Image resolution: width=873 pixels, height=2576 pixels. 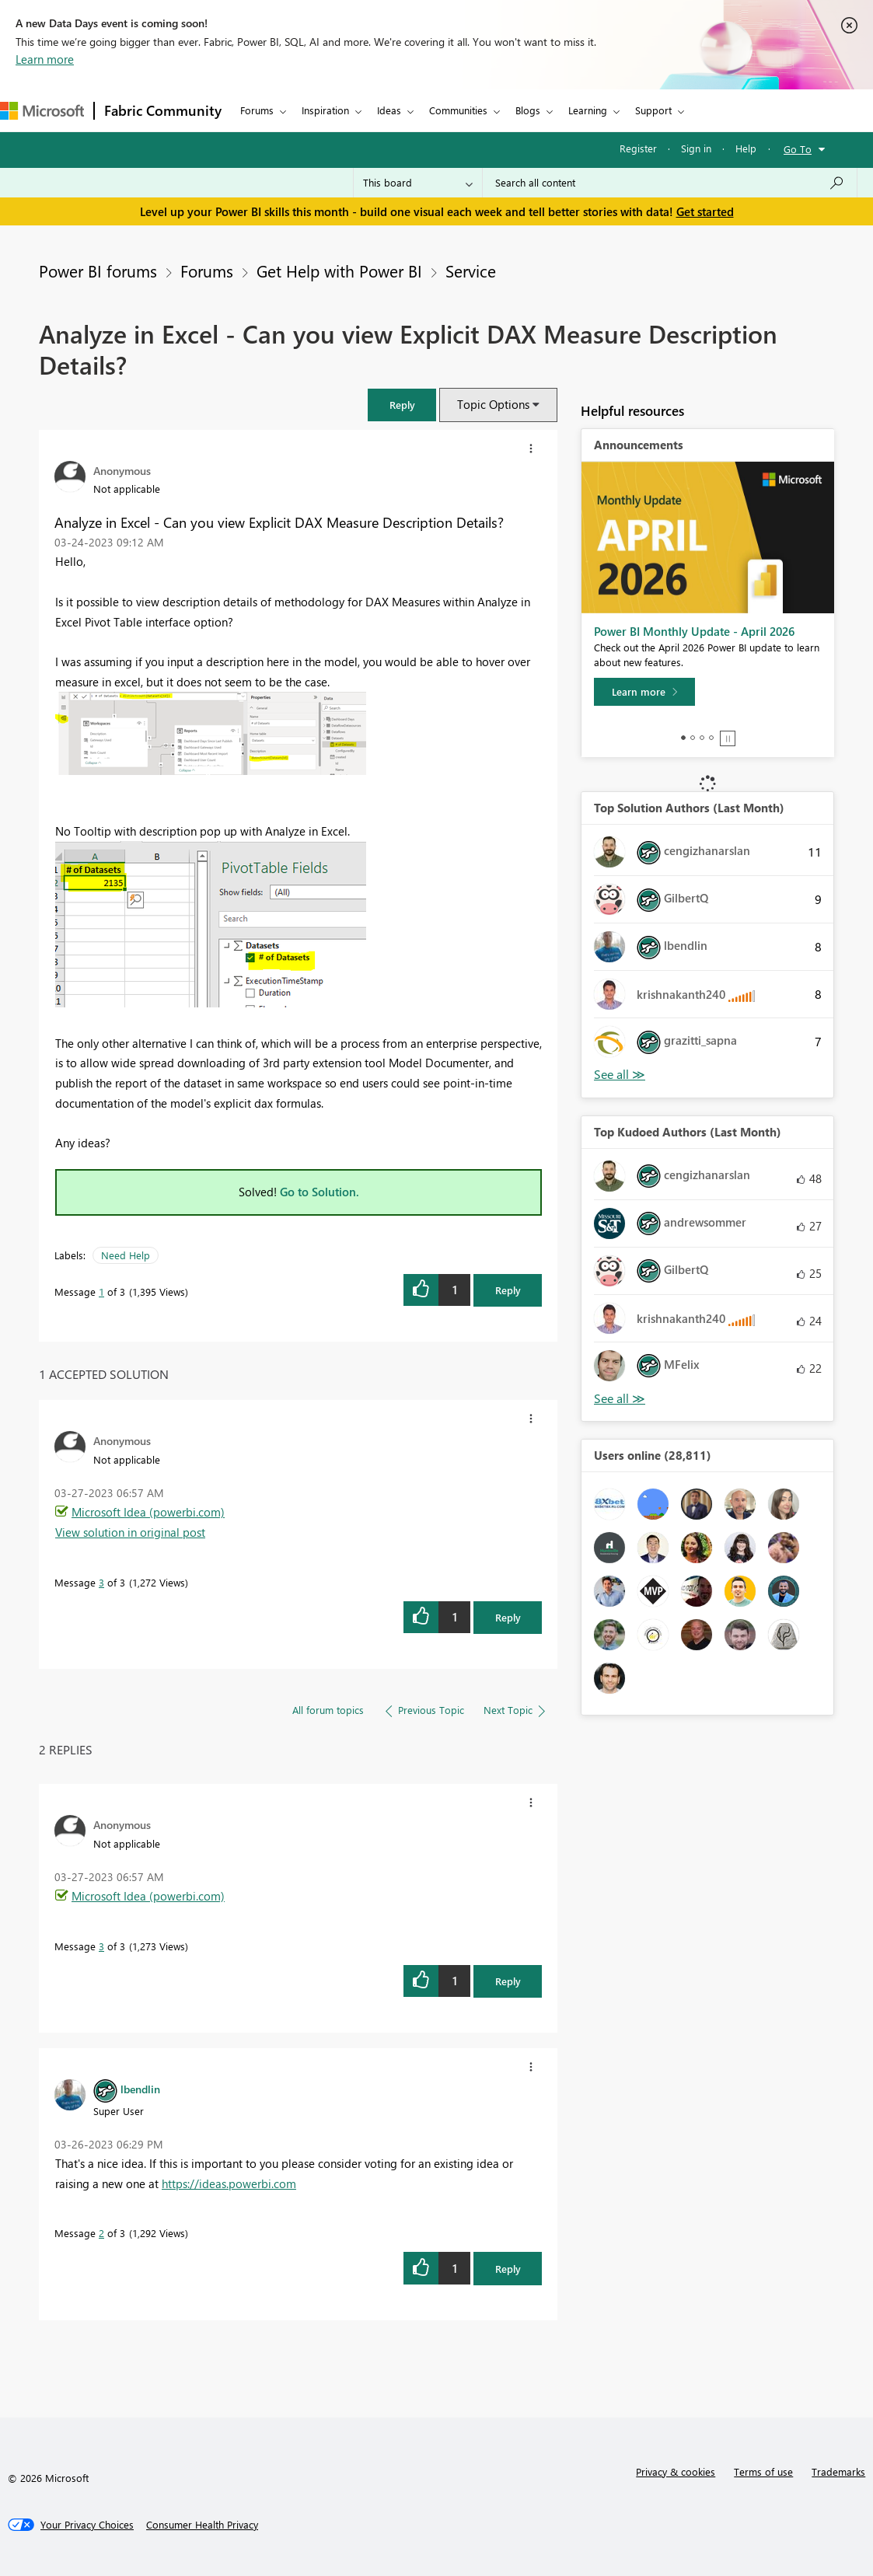 I want to click on [Learn more], so click(x=644, y=692).